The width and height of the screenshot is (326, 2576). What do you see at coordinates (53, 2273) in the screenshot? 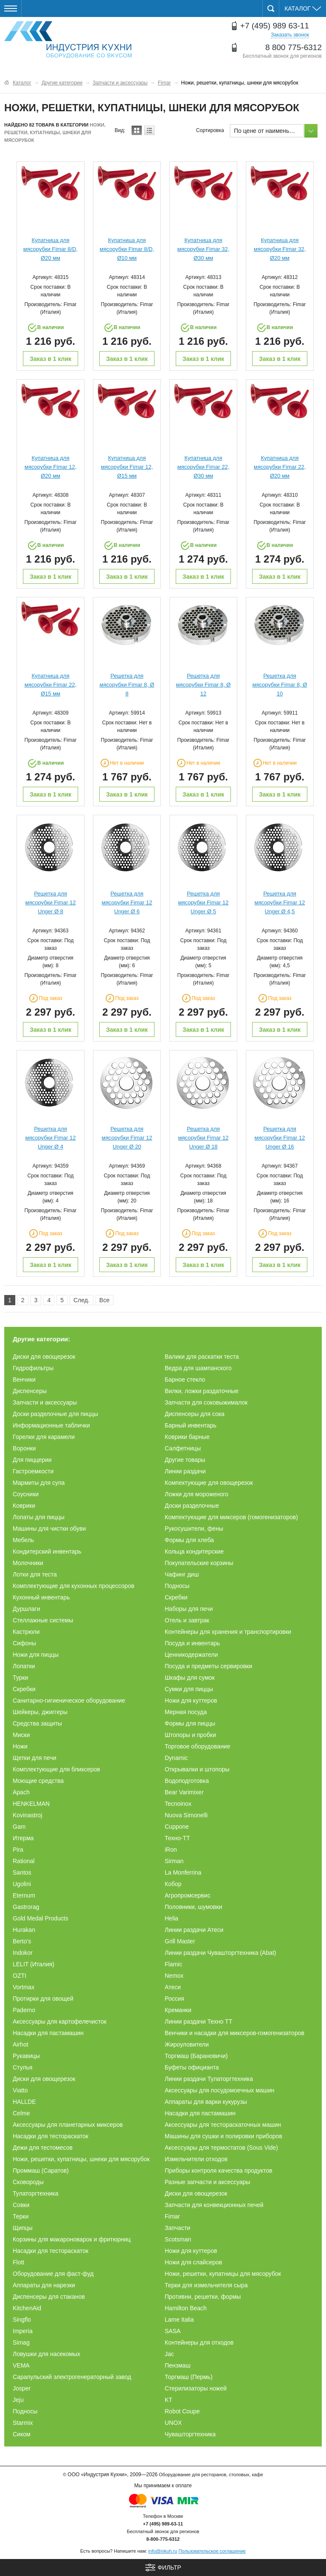
I see `Оборудование для фаст-фуд` at bounding box center [53, 2273].